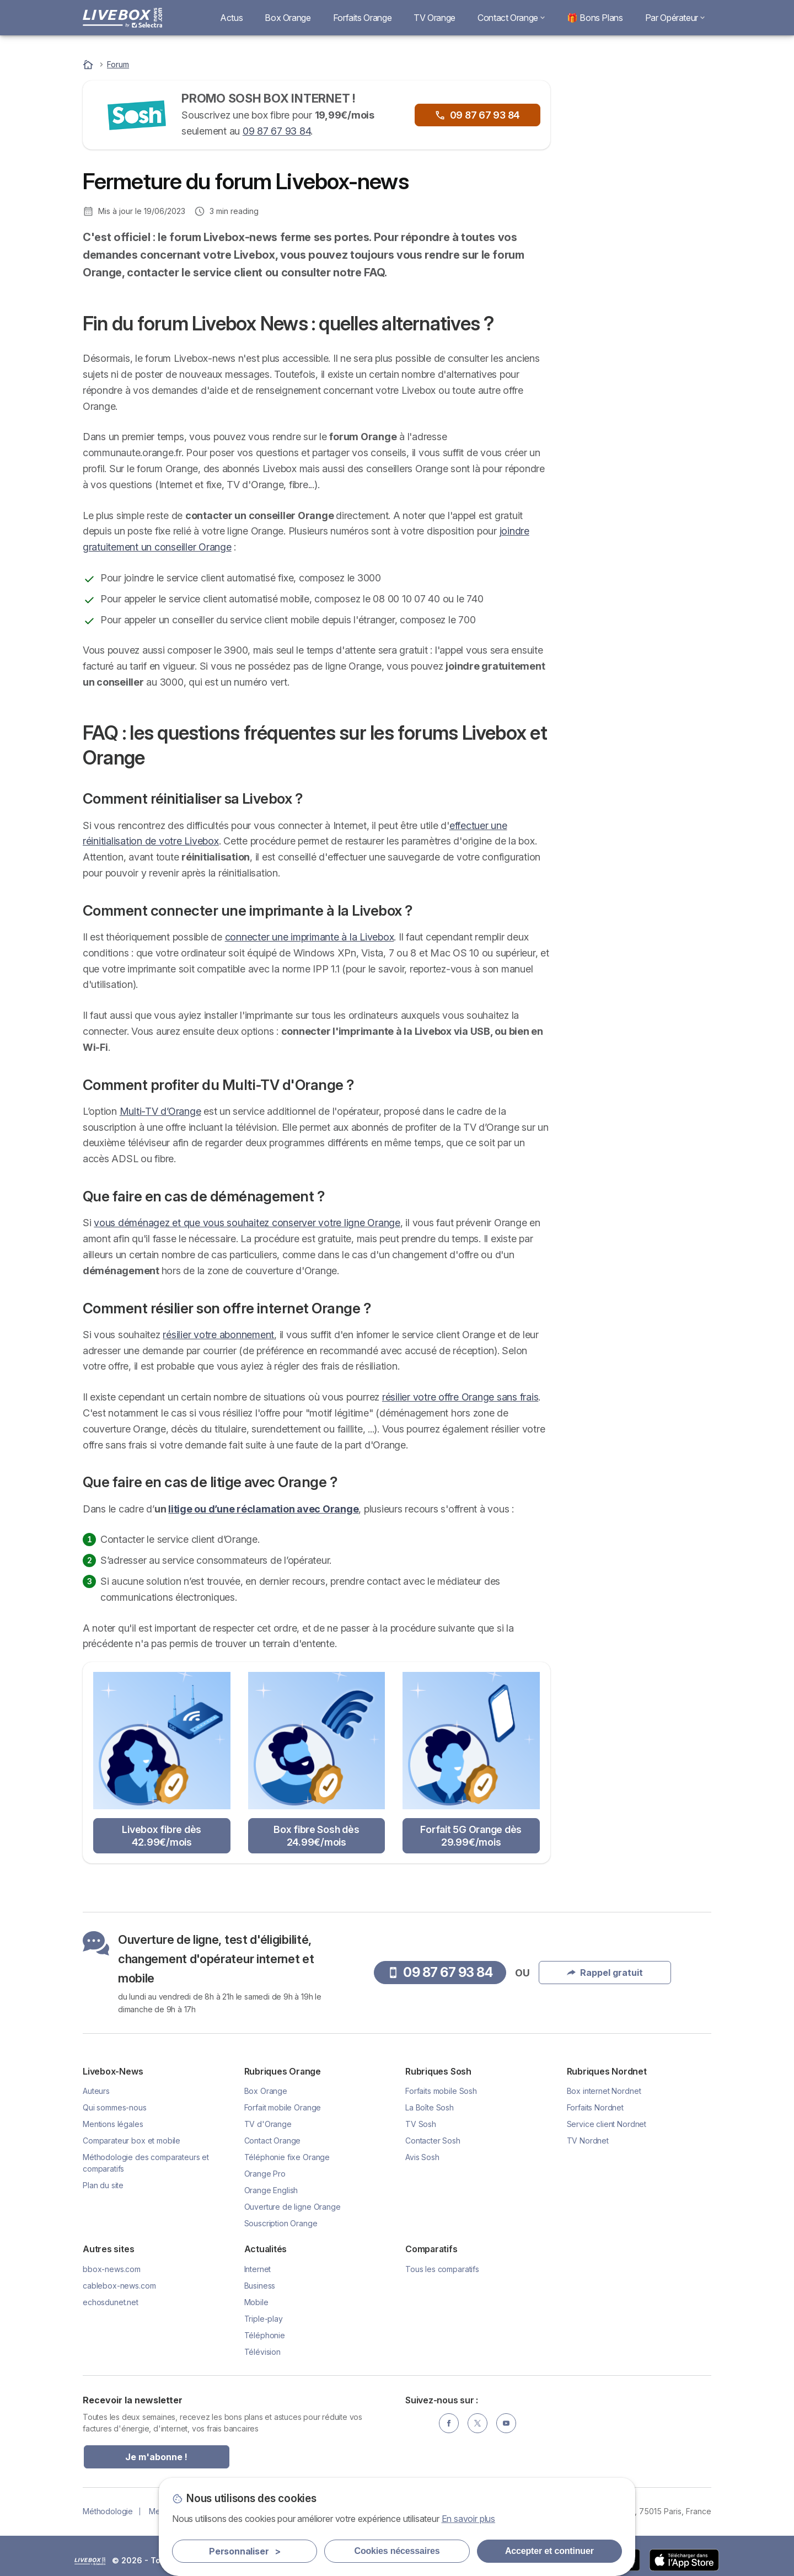 Image resolution: width=794 pixels, height=2576 pixels. Describe the element at coordinates (112, 2269) in the screenshot. I see `bbox-news.com` at that location.